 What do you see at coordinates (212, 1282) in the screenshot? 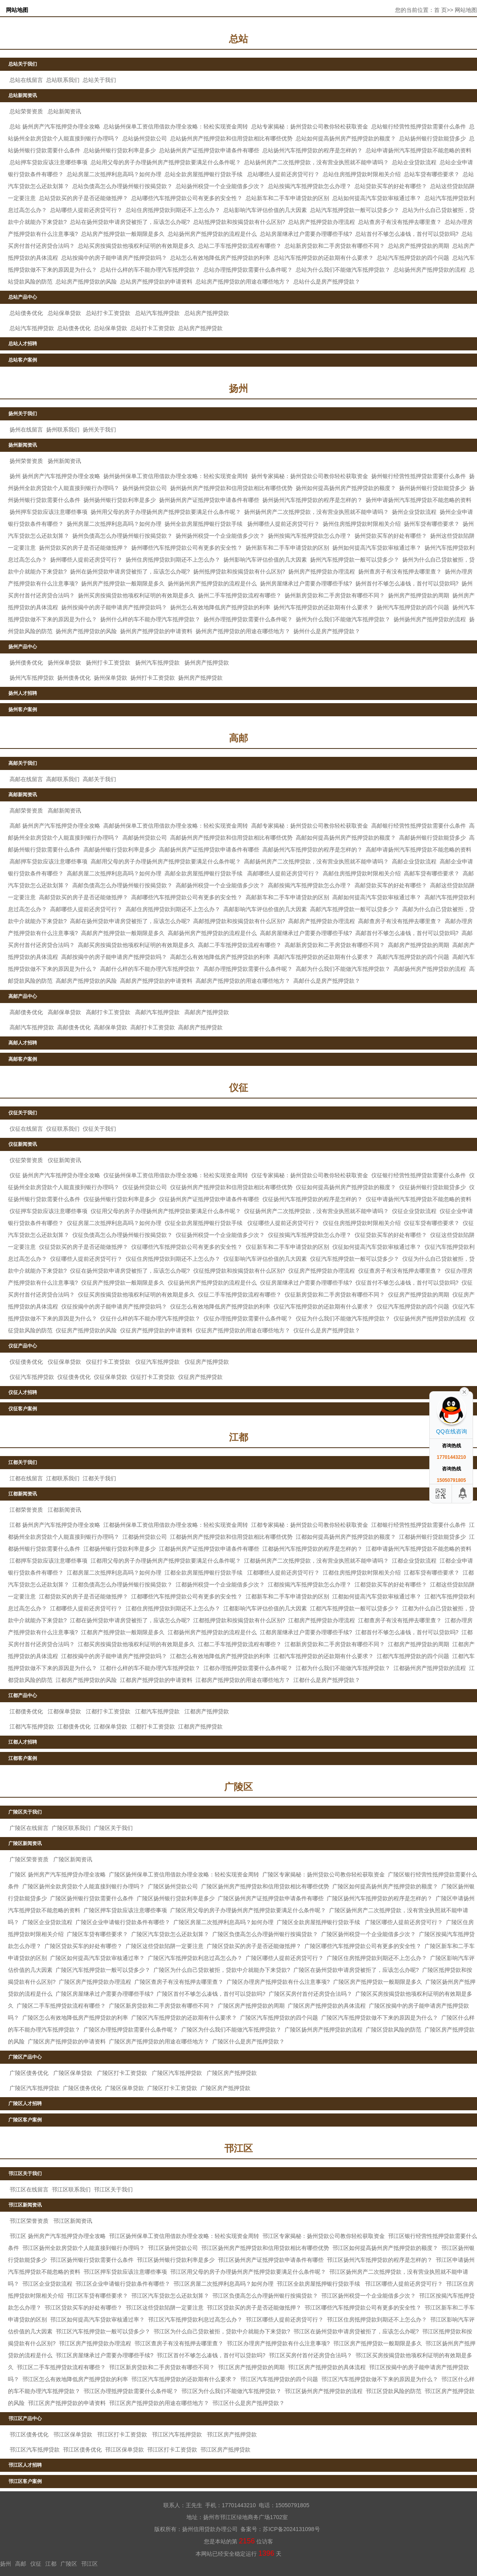
I see `仪征扬州房产抵押贷款的流程是什么` at bounding box center [212, 1282].